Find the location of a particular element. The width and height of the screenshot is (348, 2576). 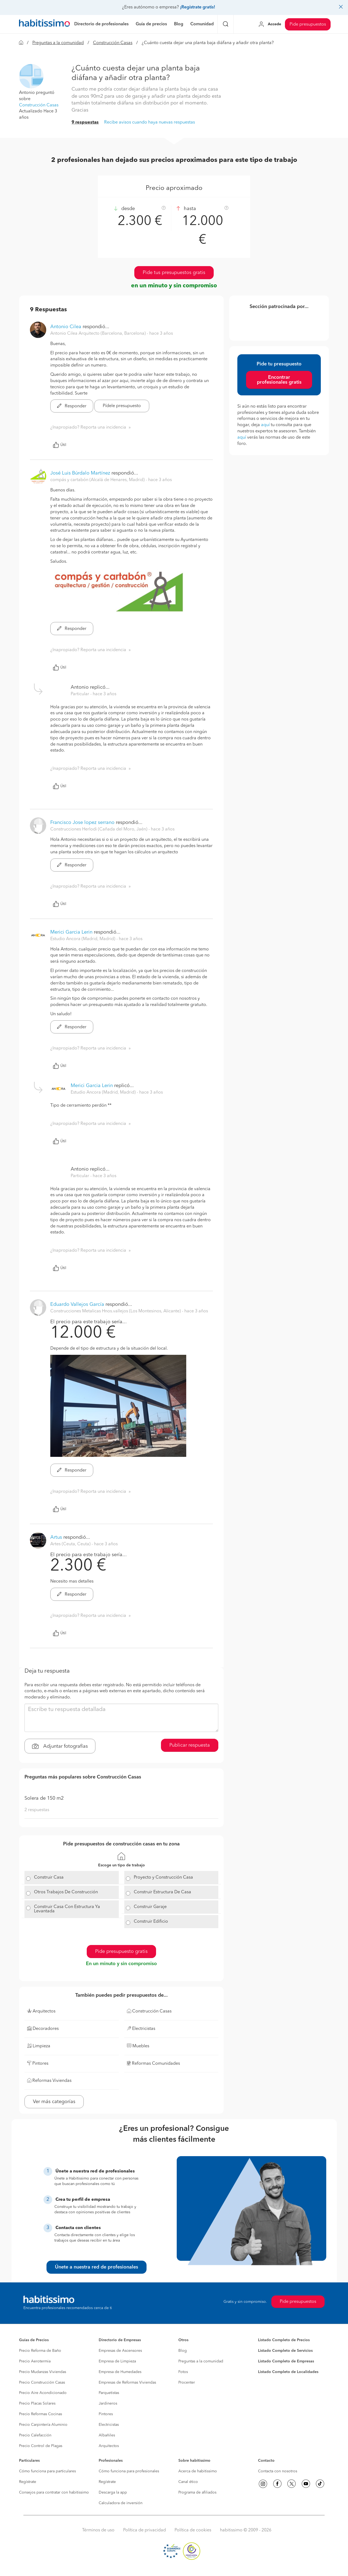

2 respuestas is located at coordinates (36, 1810).